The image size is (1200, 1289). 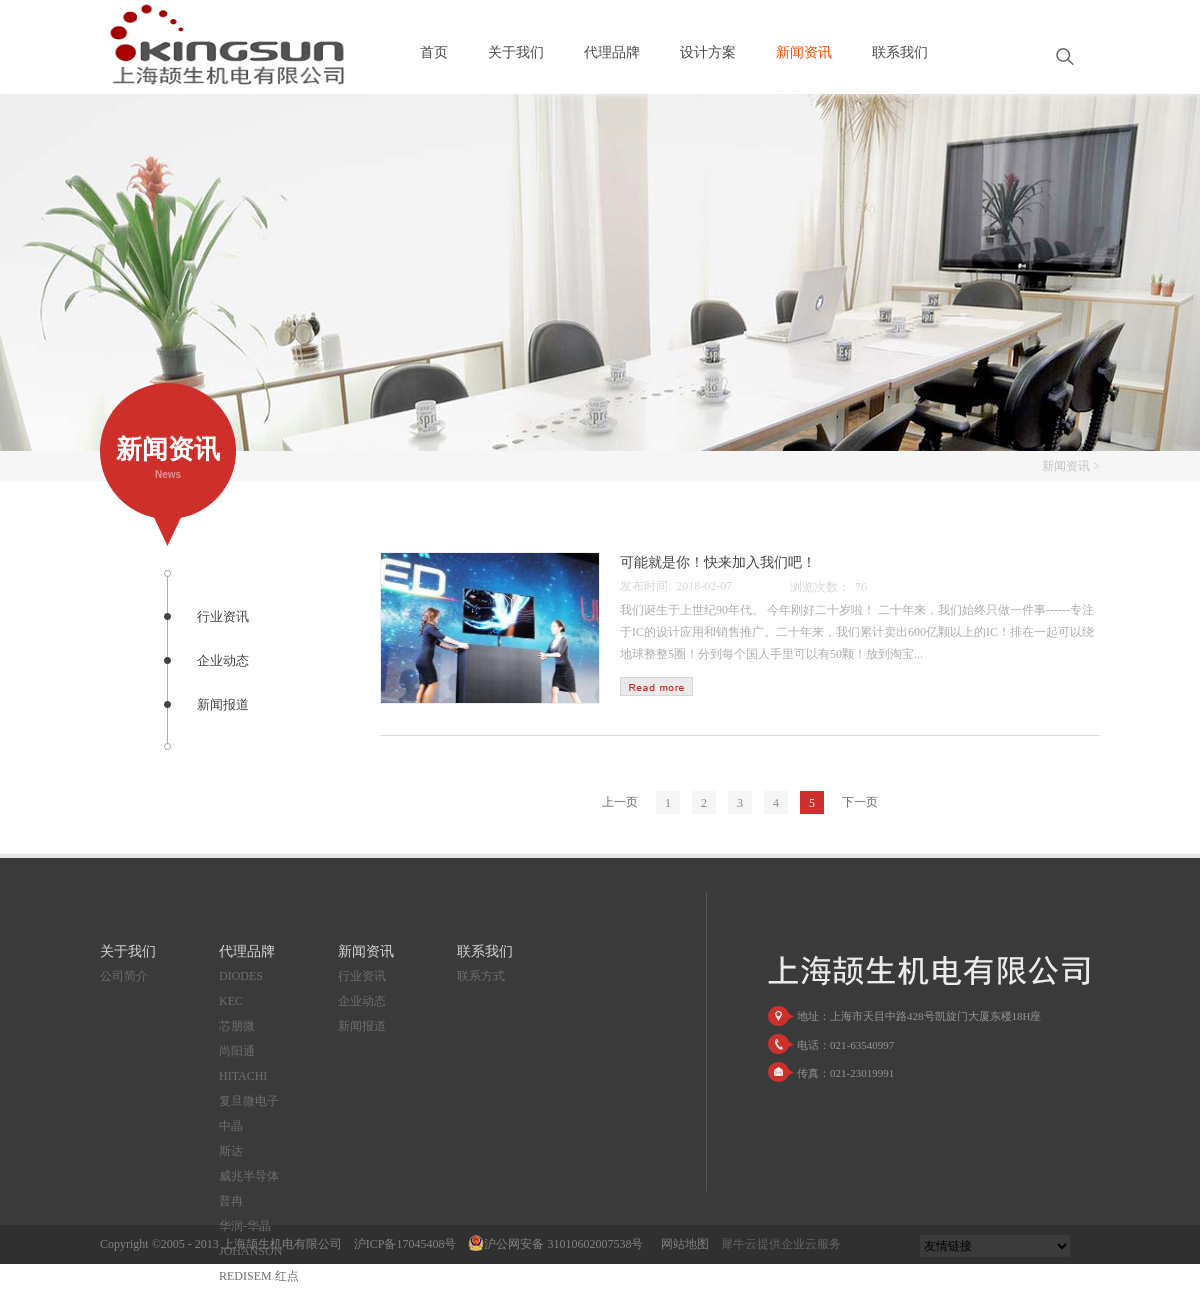 I want to click on 上一页, so click(x=620, y=802).